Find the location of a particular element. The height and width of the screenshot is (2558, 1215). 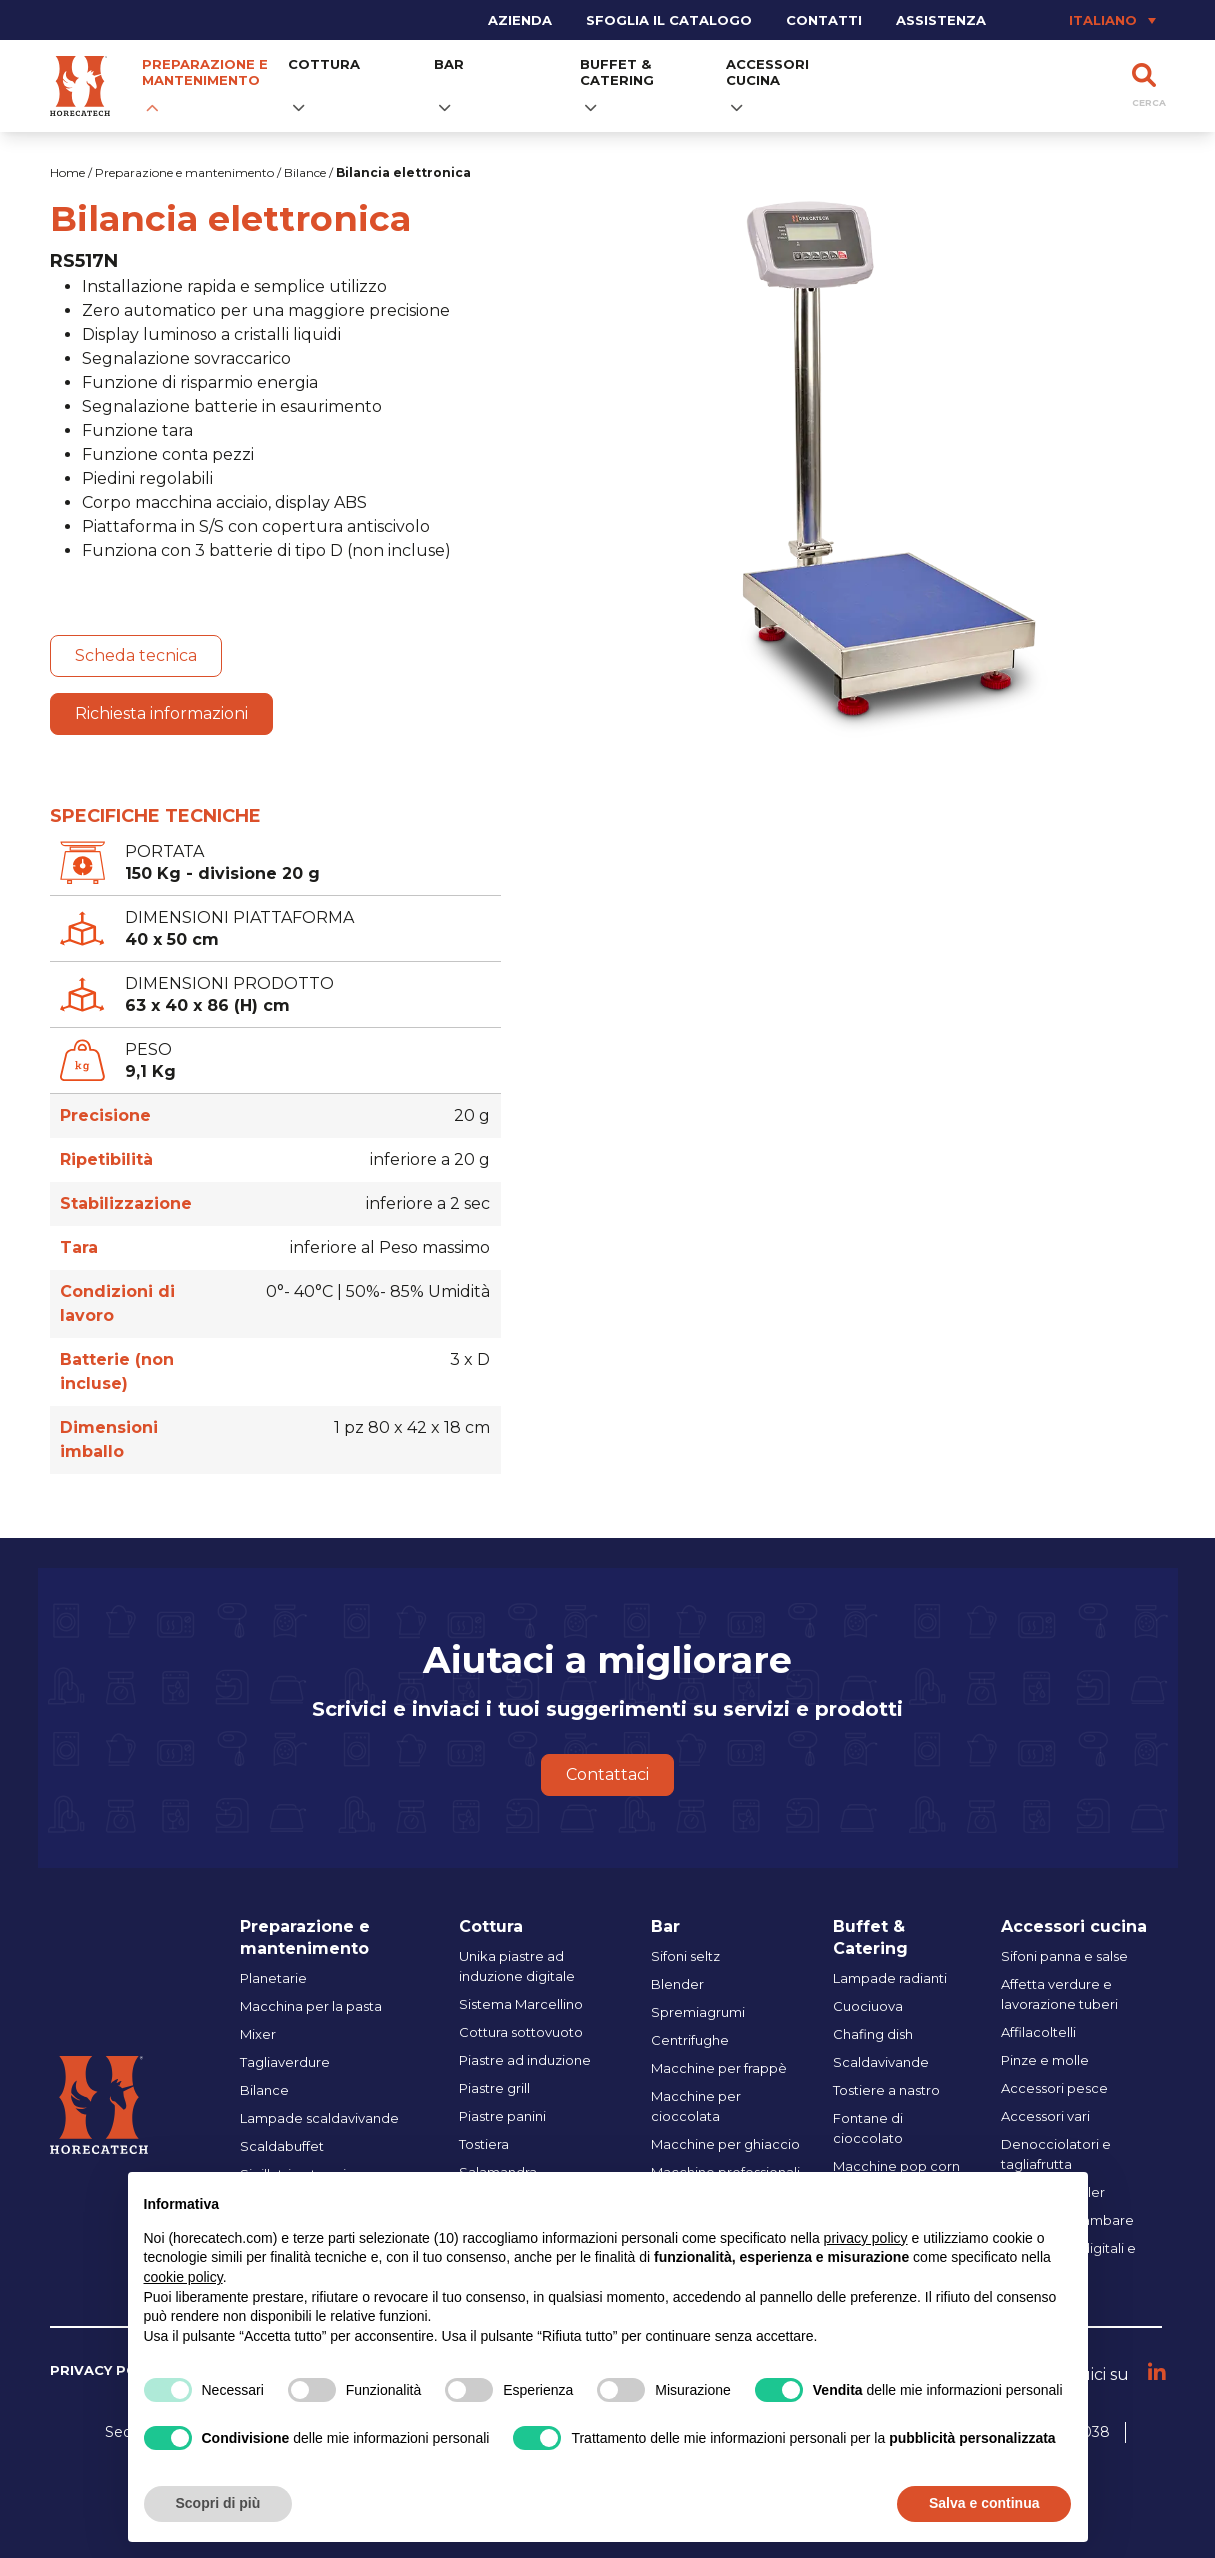

Accessori pesce is located at coordinates (1054, 2088).